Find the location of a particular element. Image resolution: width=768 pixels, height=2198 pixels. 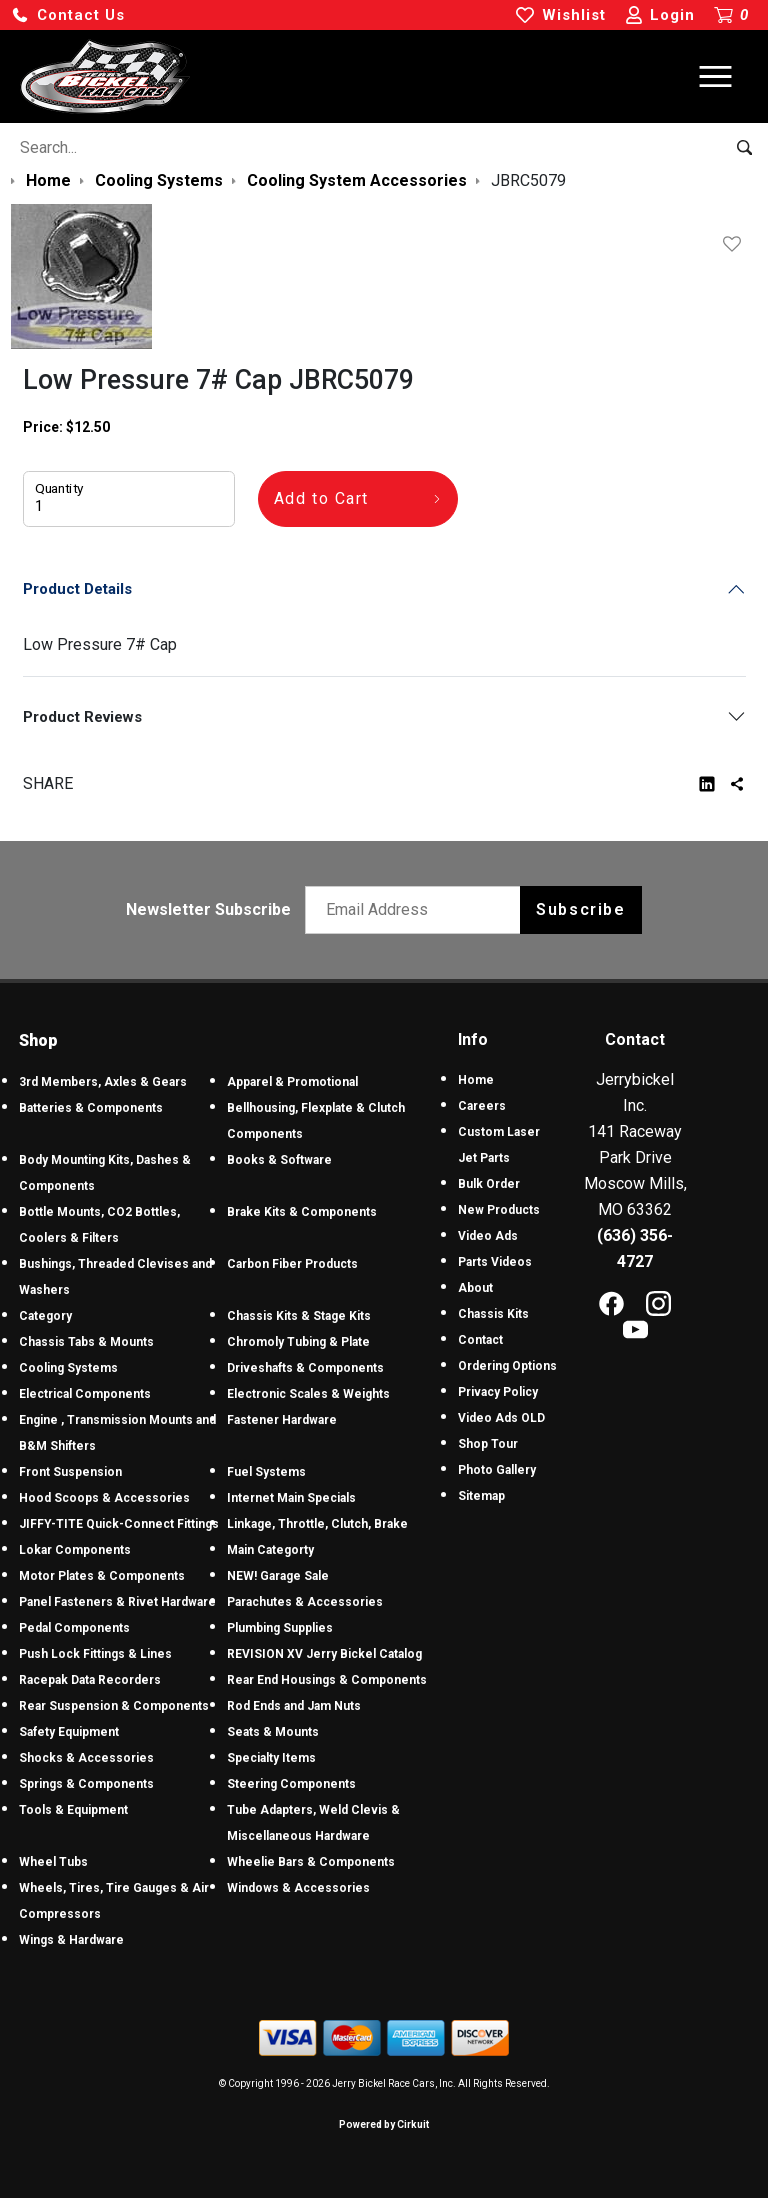

Wings & Hardware is located at coordinates (71, 1940).